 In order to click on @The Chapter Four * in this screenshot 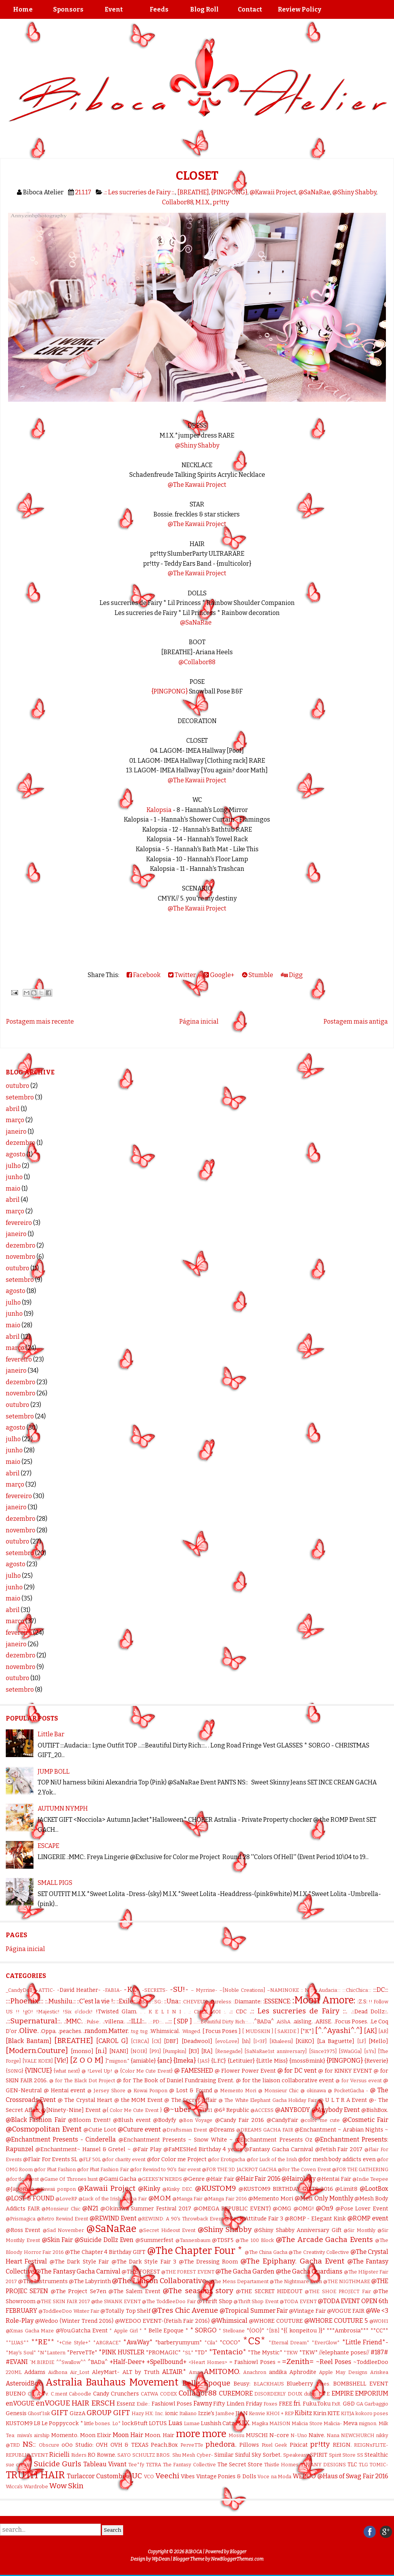, I will do `click(195, 2251)`.